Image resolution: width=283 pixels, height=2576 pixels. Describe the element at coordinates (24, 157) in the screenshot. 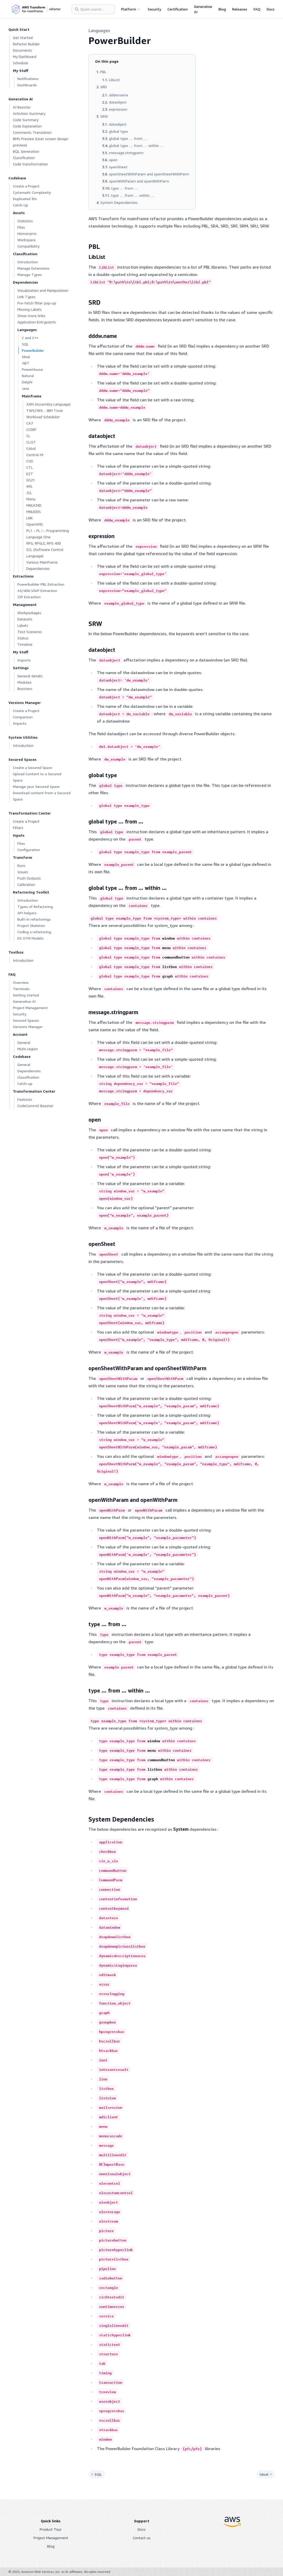

I see `Classification` at that location.